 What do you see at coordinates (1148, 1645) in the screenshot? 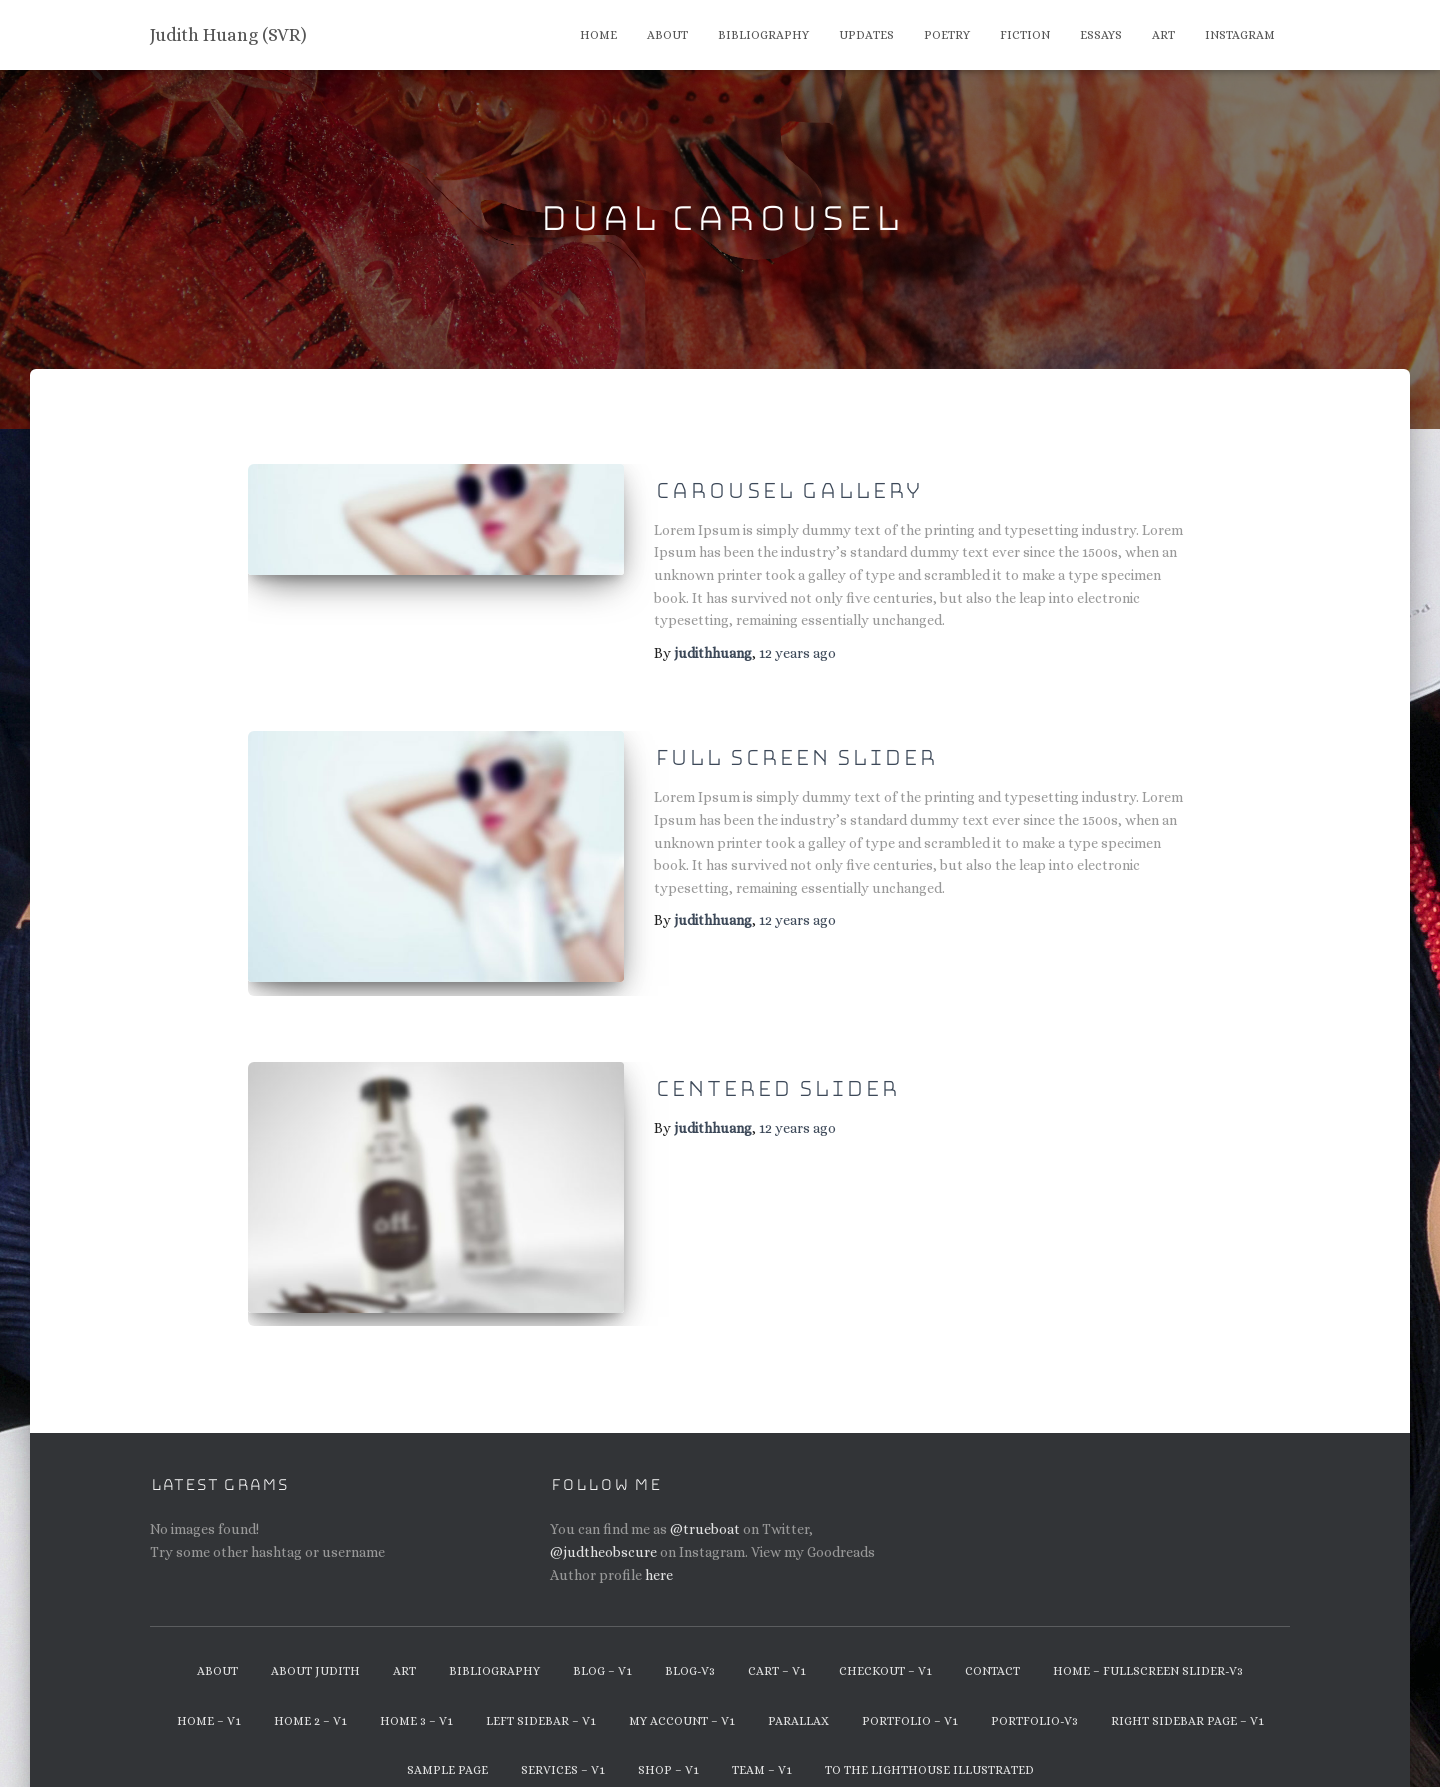
I see `Home – Fullscreen Slider-v3` at bounding box center [1148, 1645].